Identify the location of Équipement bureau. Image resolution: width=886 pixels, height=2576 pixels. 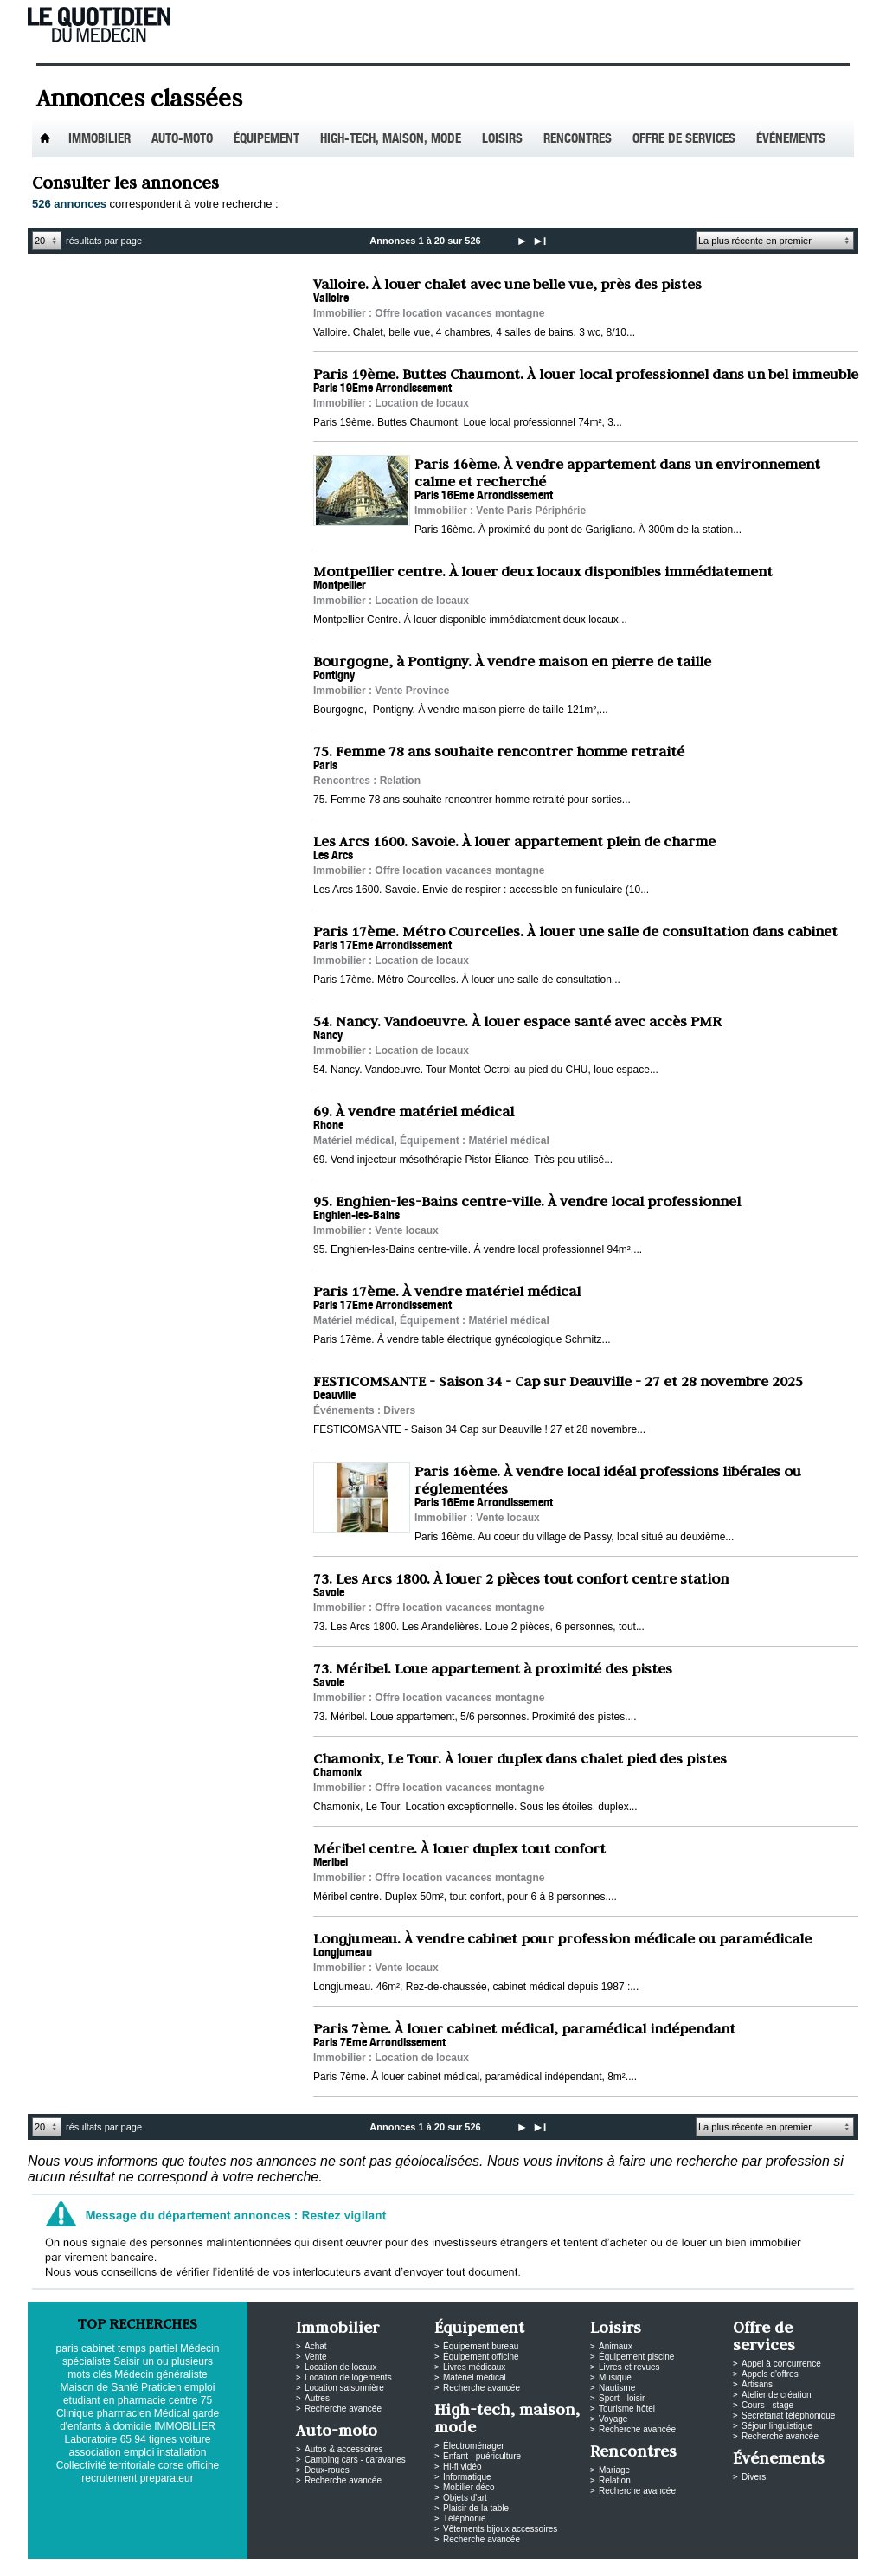
(480, 2346).